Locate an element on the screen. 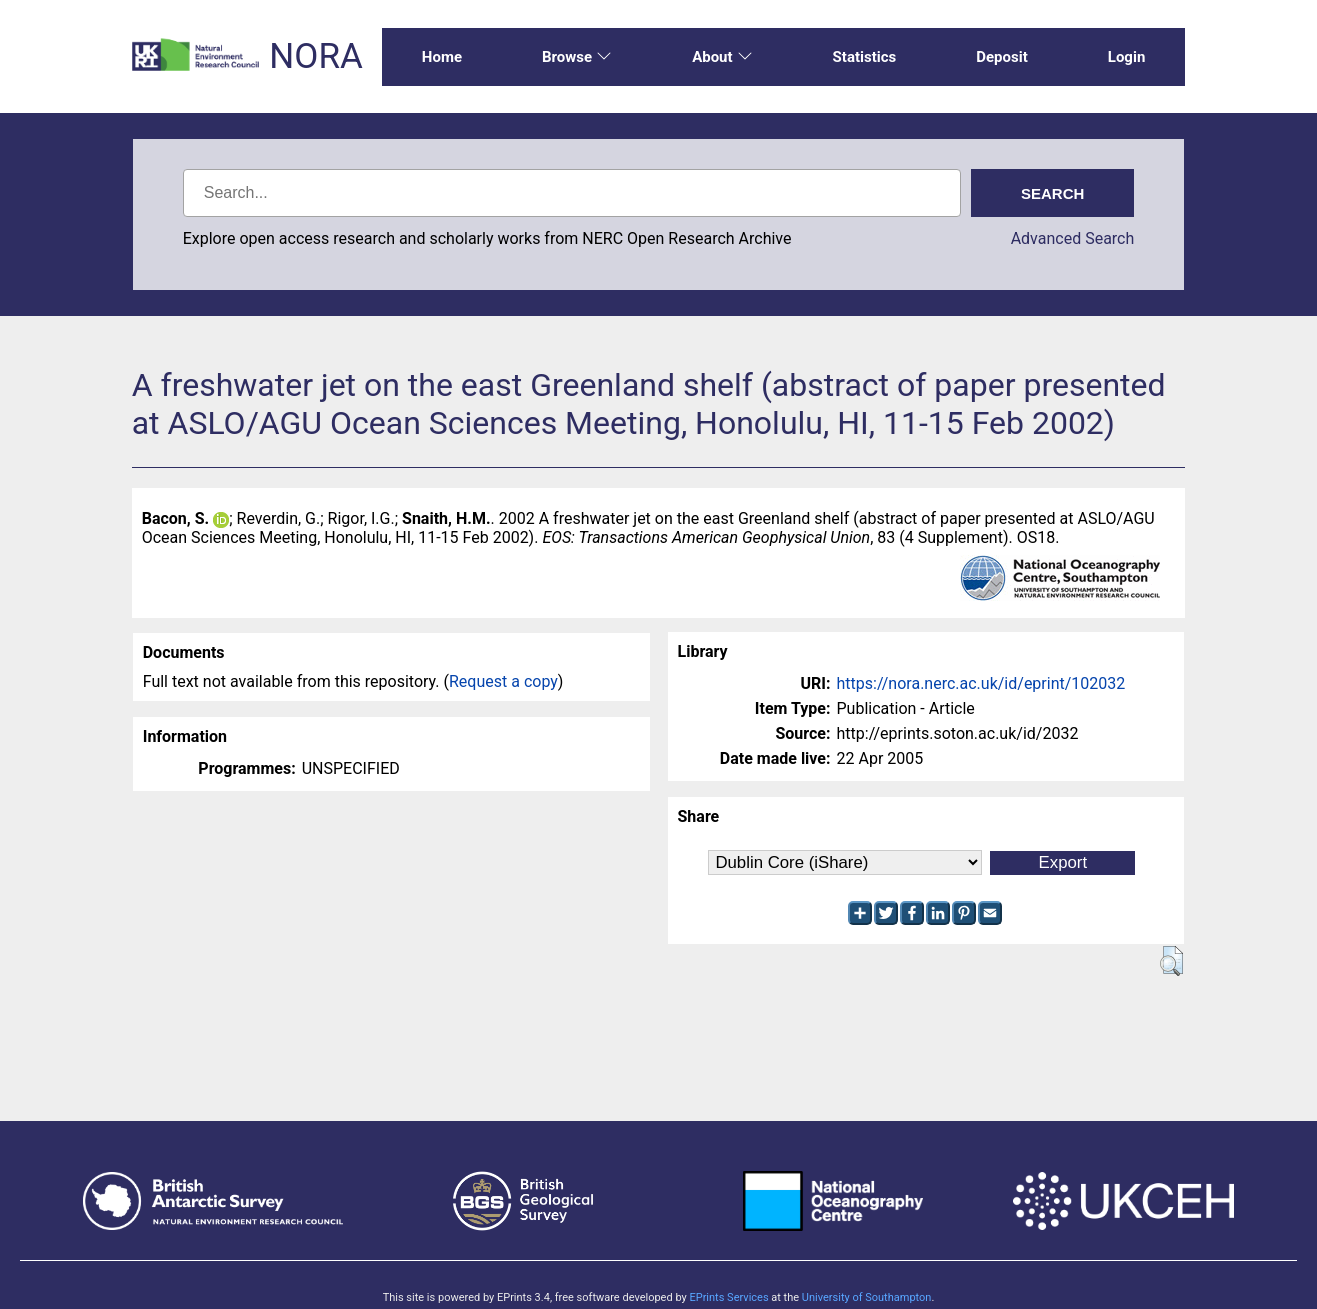  EPrints Services is located at coordinates (728, 1297).